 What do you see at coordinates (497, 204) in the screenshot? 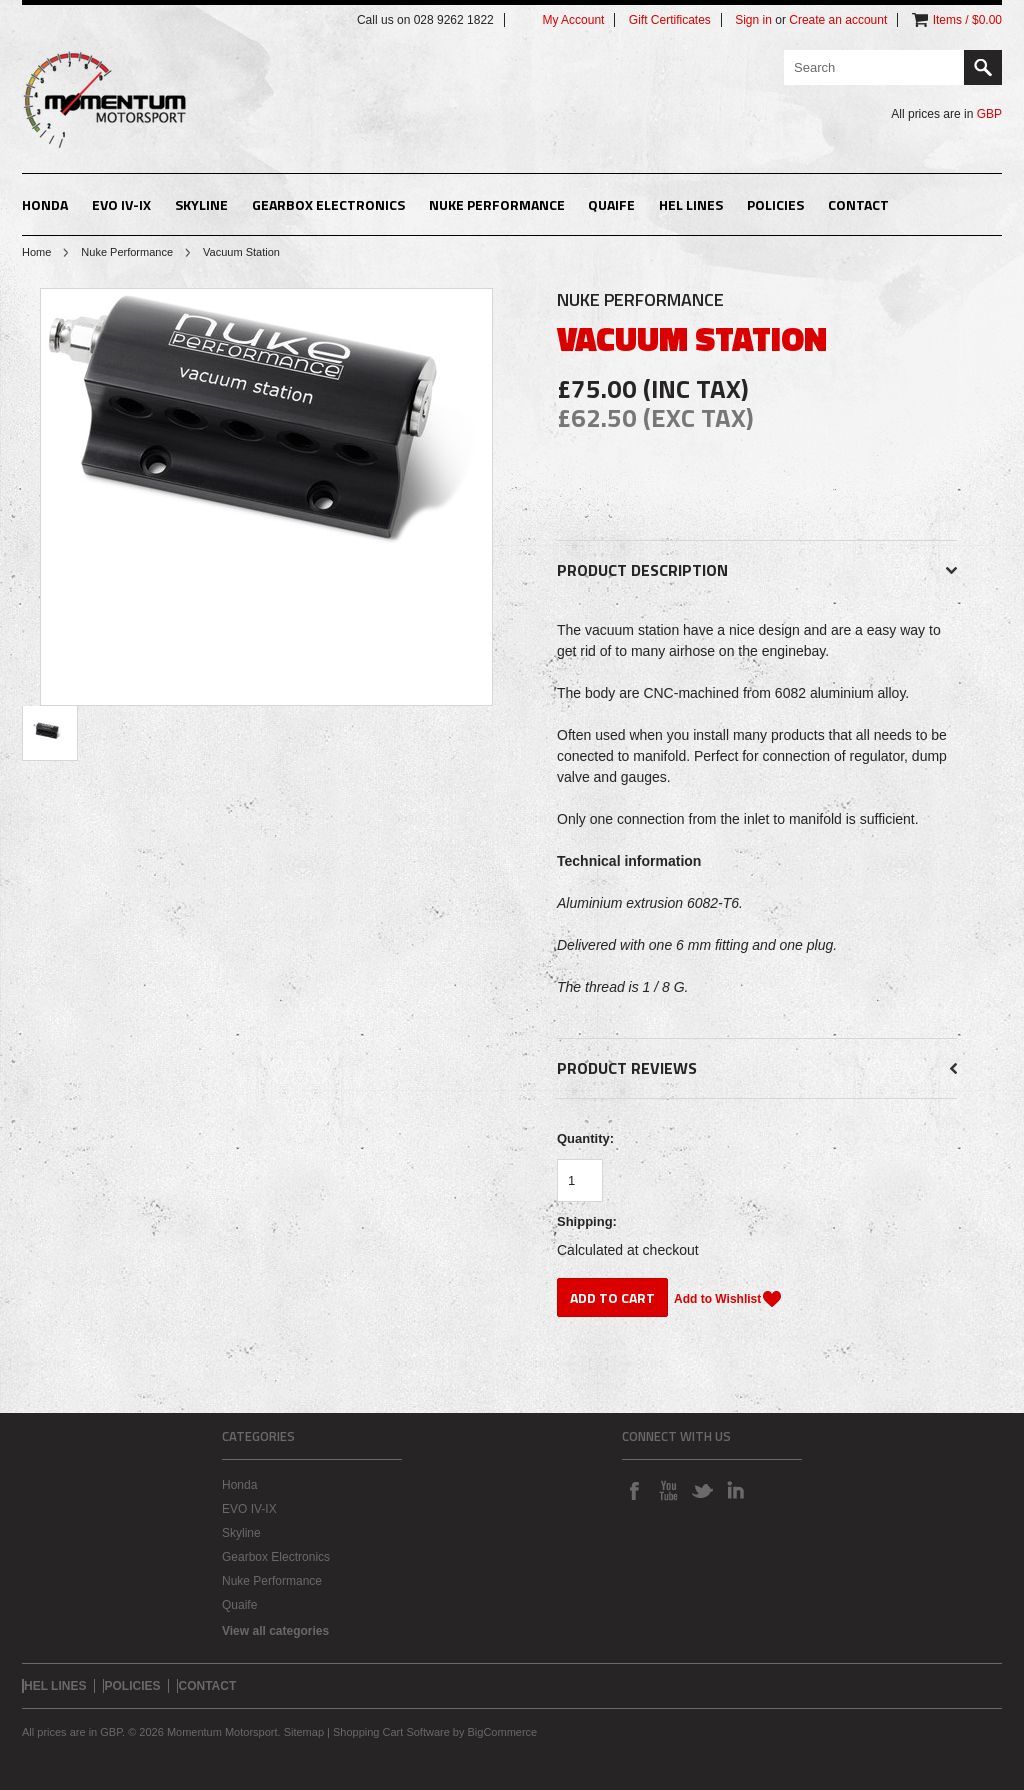
I see `Nuke Performance` at bounding box center [497, 204].